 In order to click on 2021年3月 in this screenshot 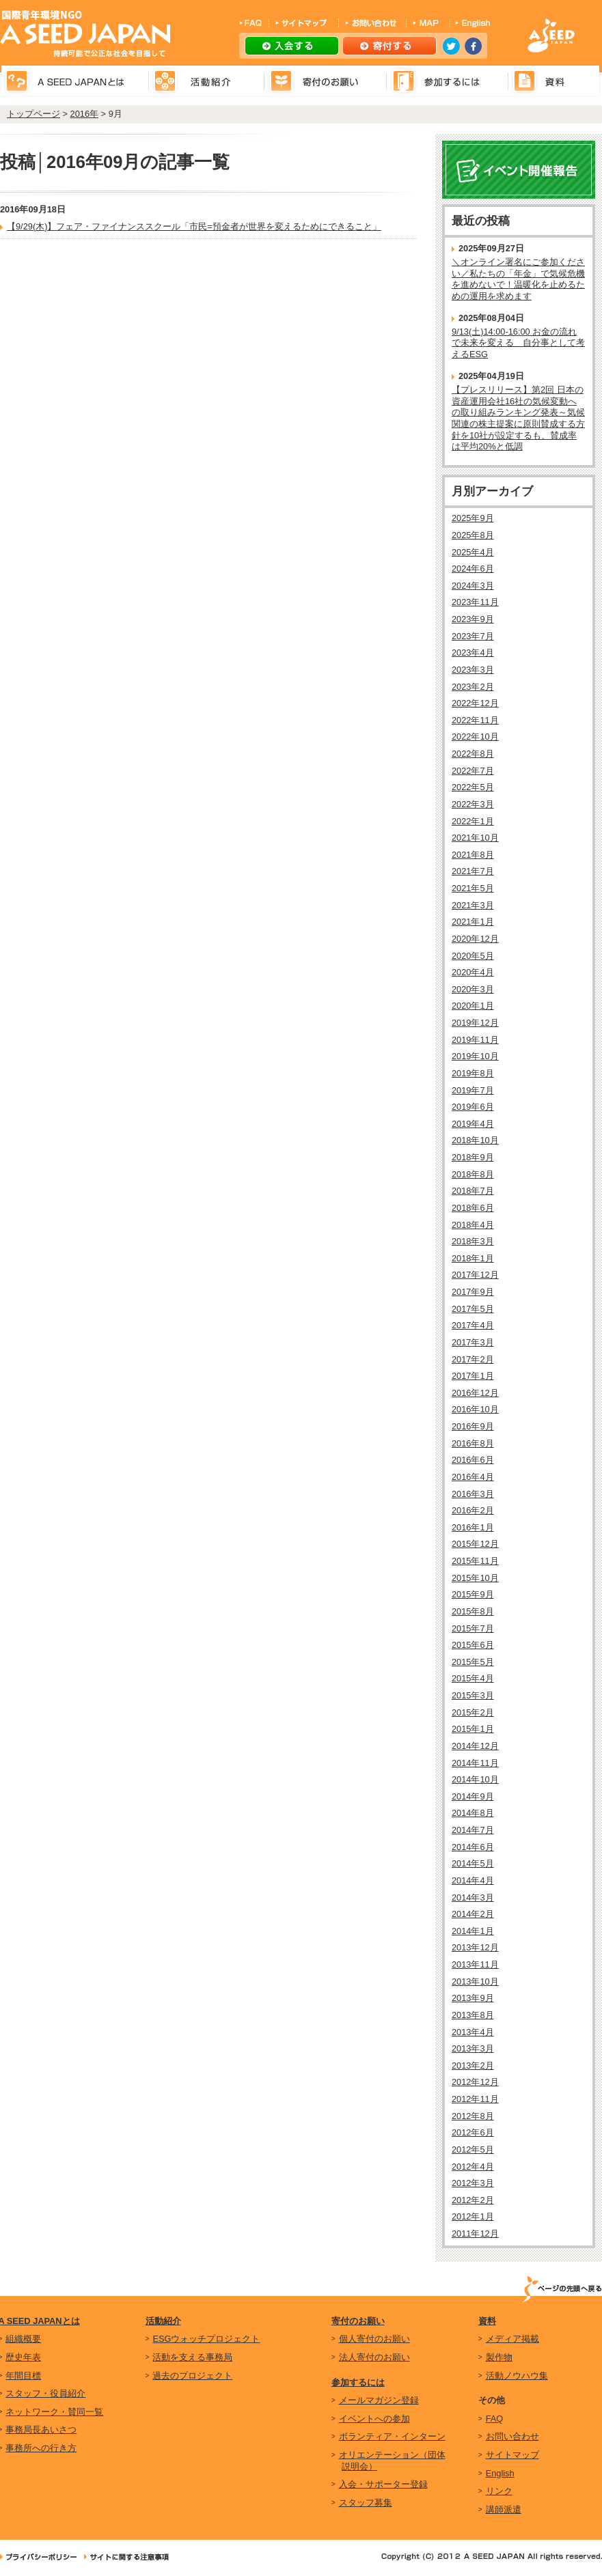, I will do `click(473, 905)`.